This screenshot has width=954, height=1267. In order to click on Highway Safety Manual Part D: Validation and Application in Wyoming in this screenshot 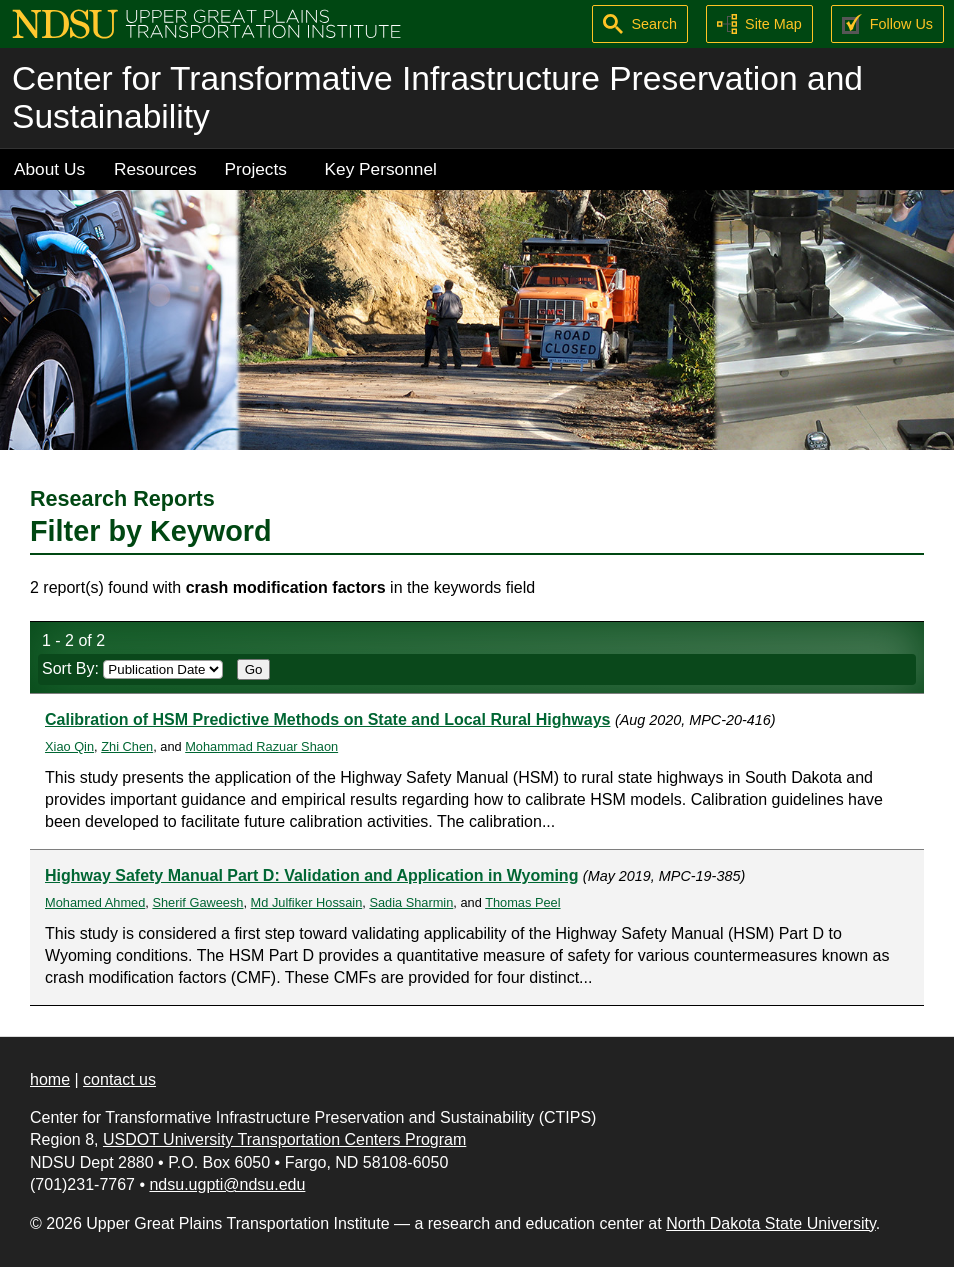, I will do `click(311, 875)`.